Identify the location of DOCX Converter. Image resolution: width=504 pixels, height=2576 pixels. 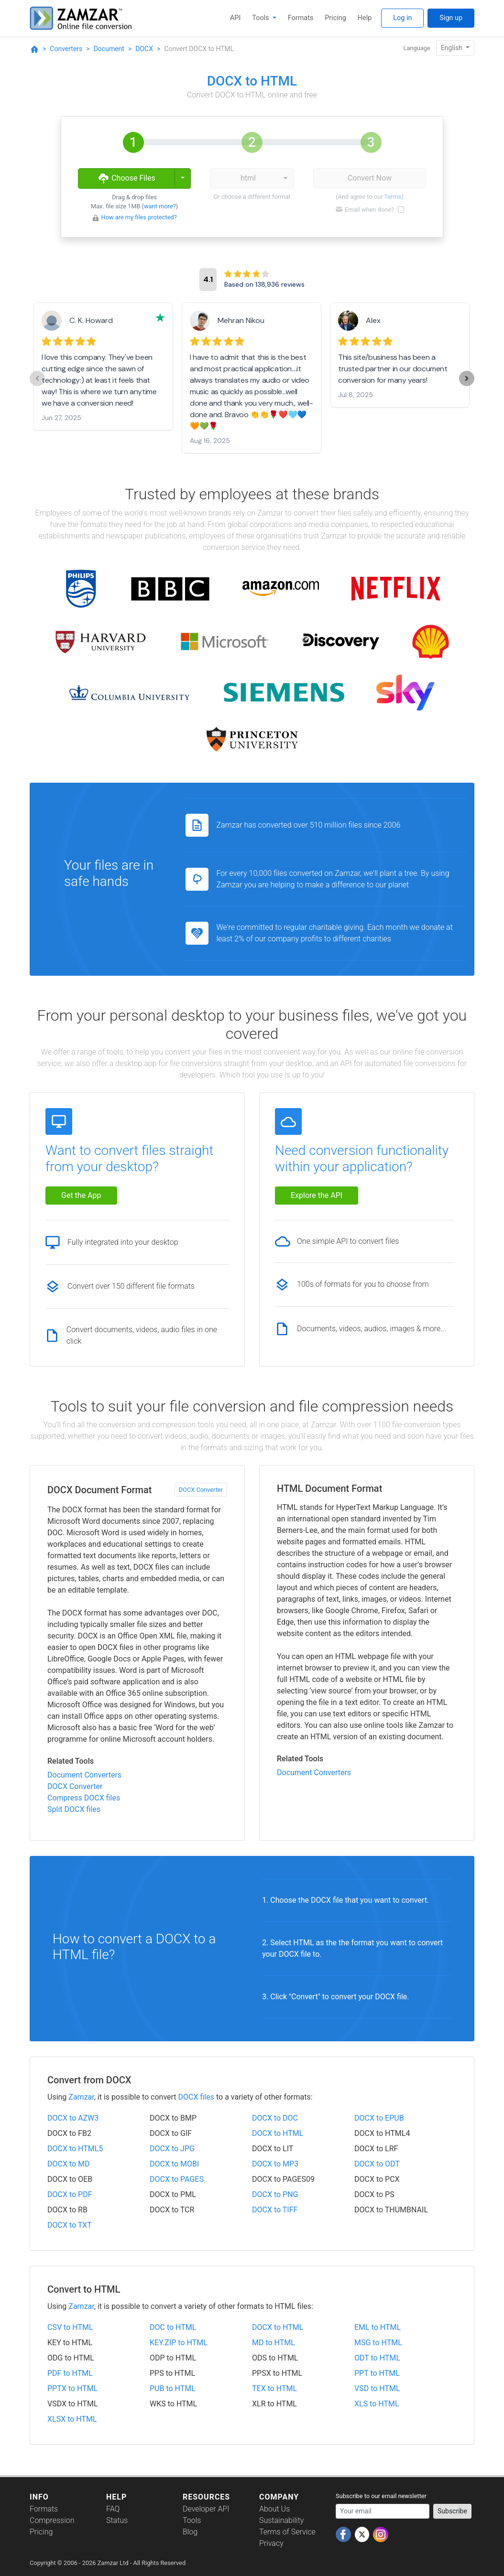
(201, 1489).